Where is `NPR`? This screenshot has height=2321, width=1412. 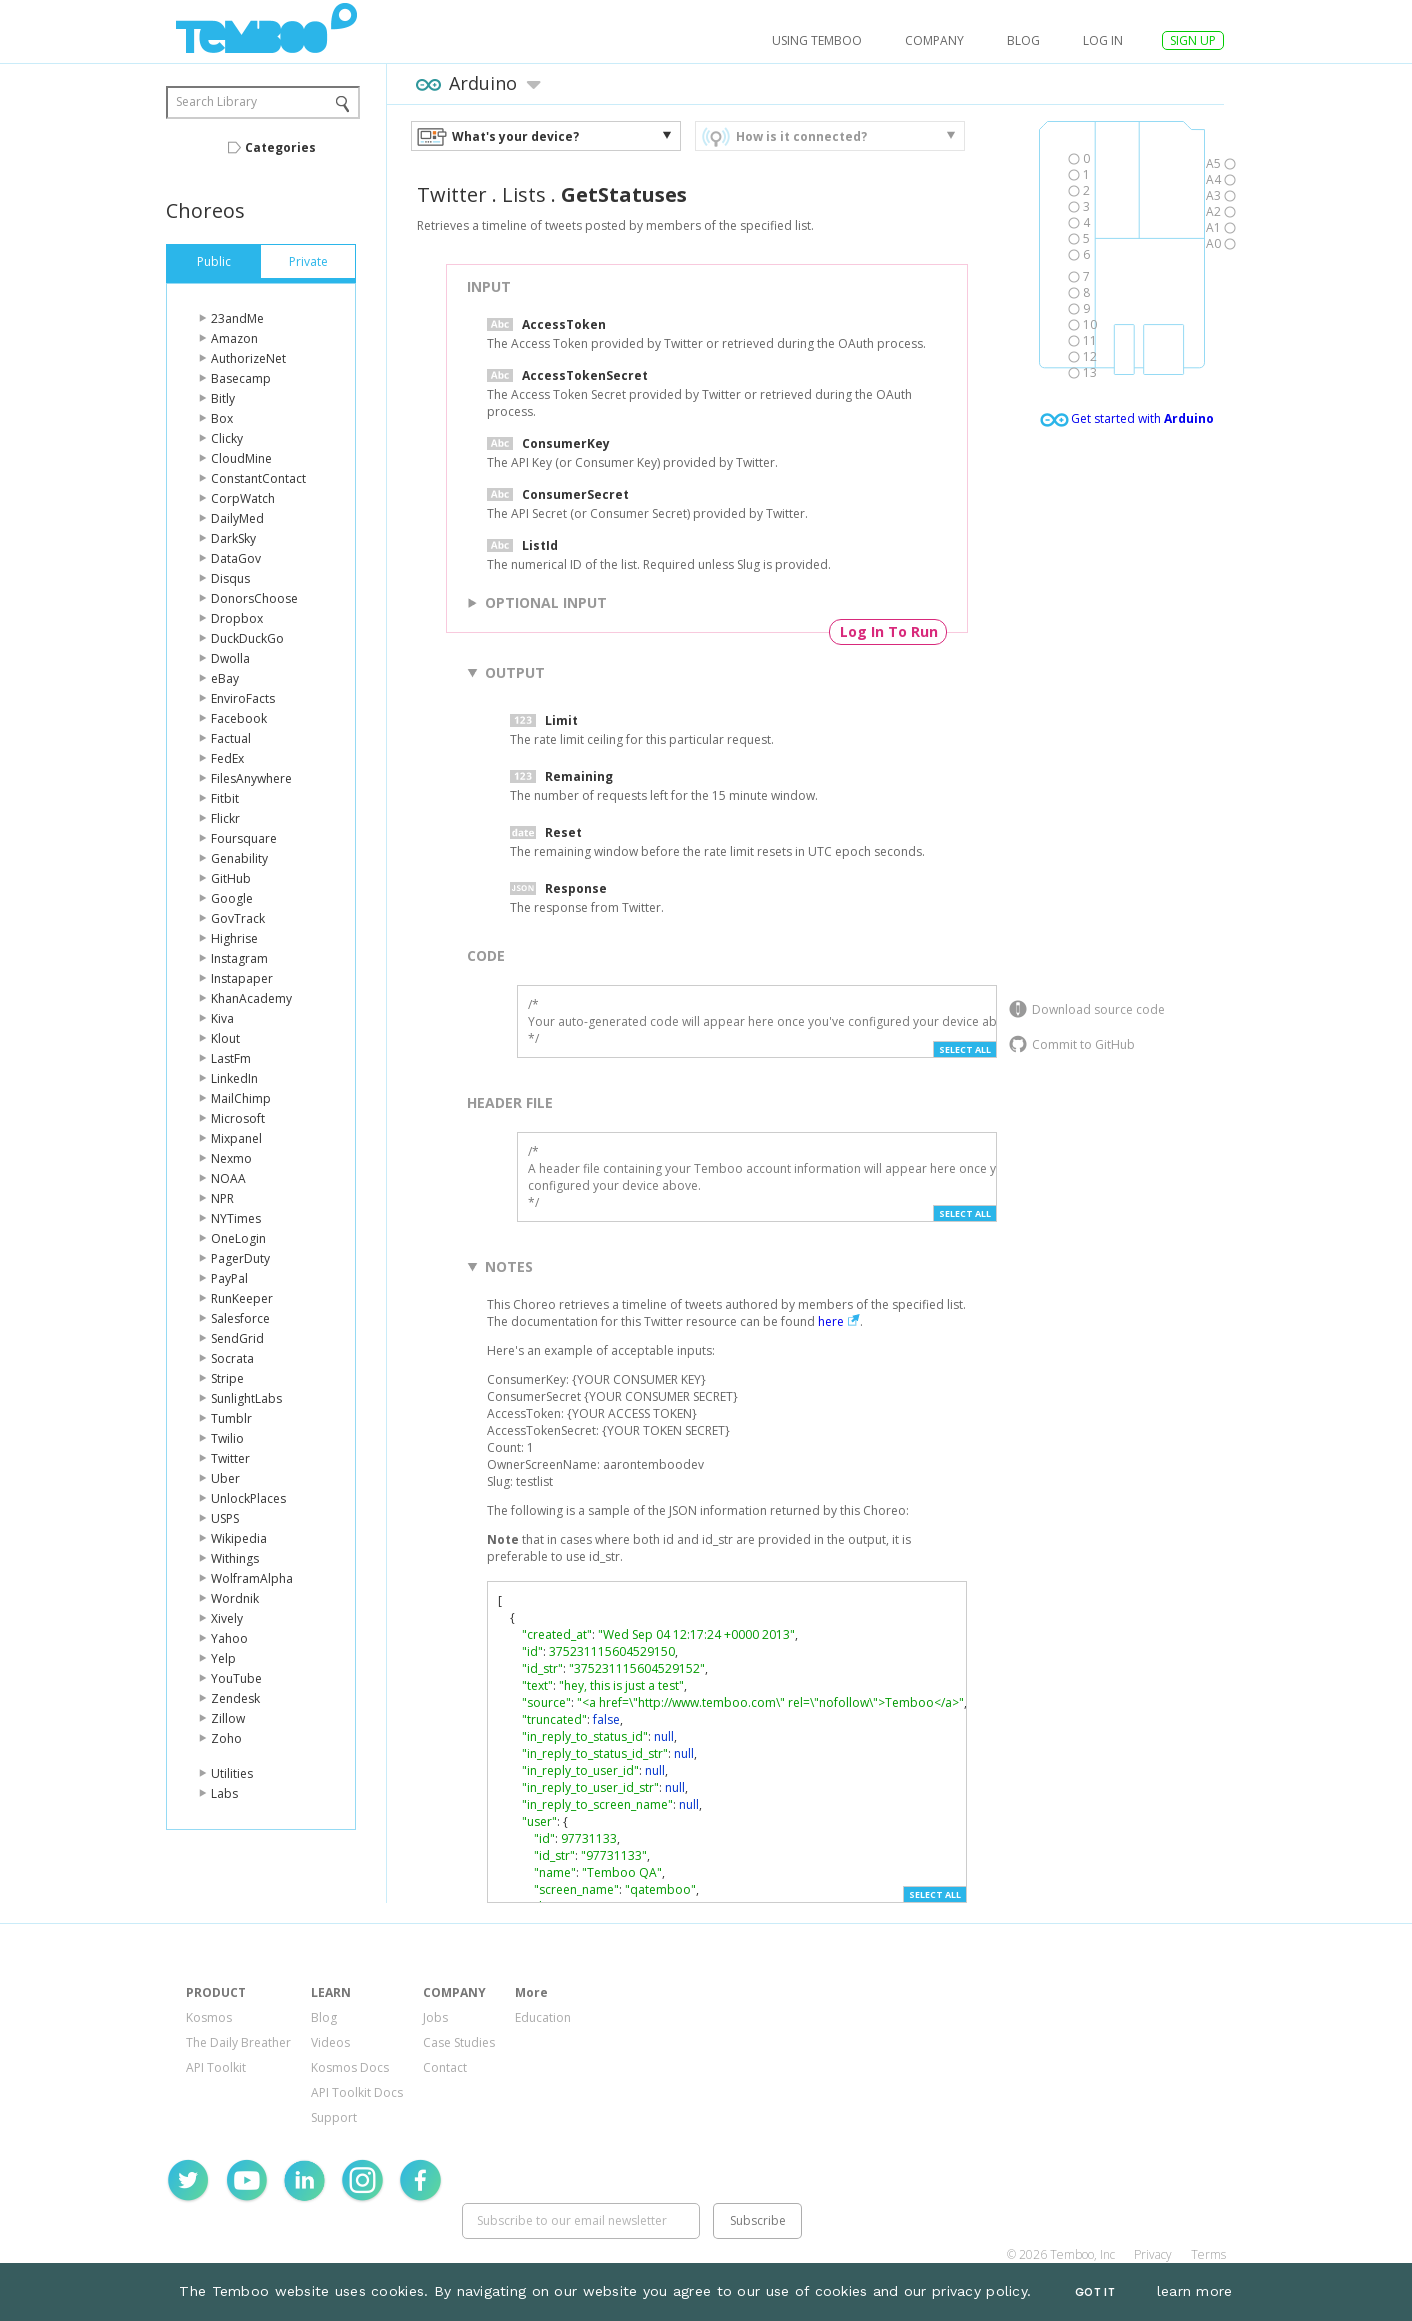 NPR is located at coordinates (222, 1198).